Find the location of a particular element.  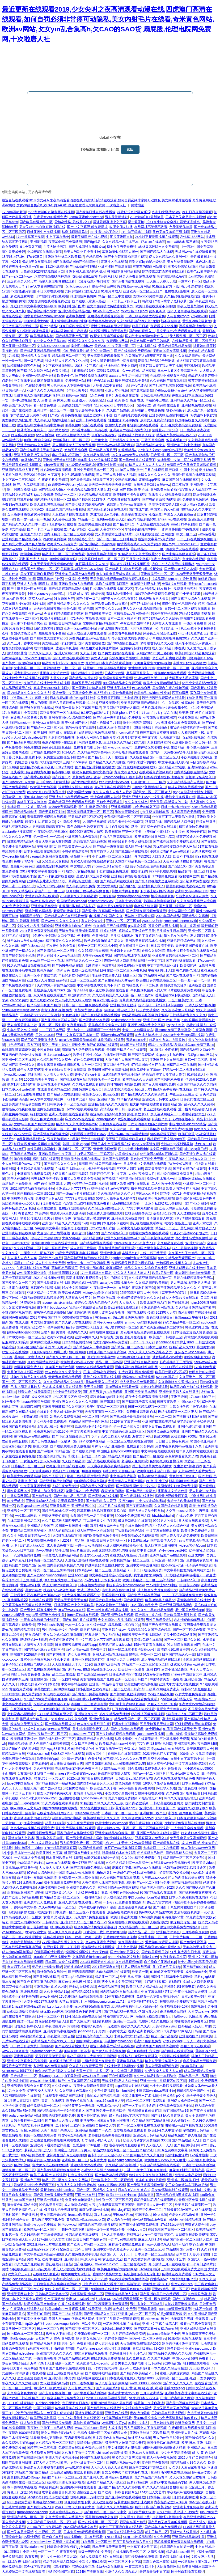

中文在线天堂 is located at coordinates (80, 866).